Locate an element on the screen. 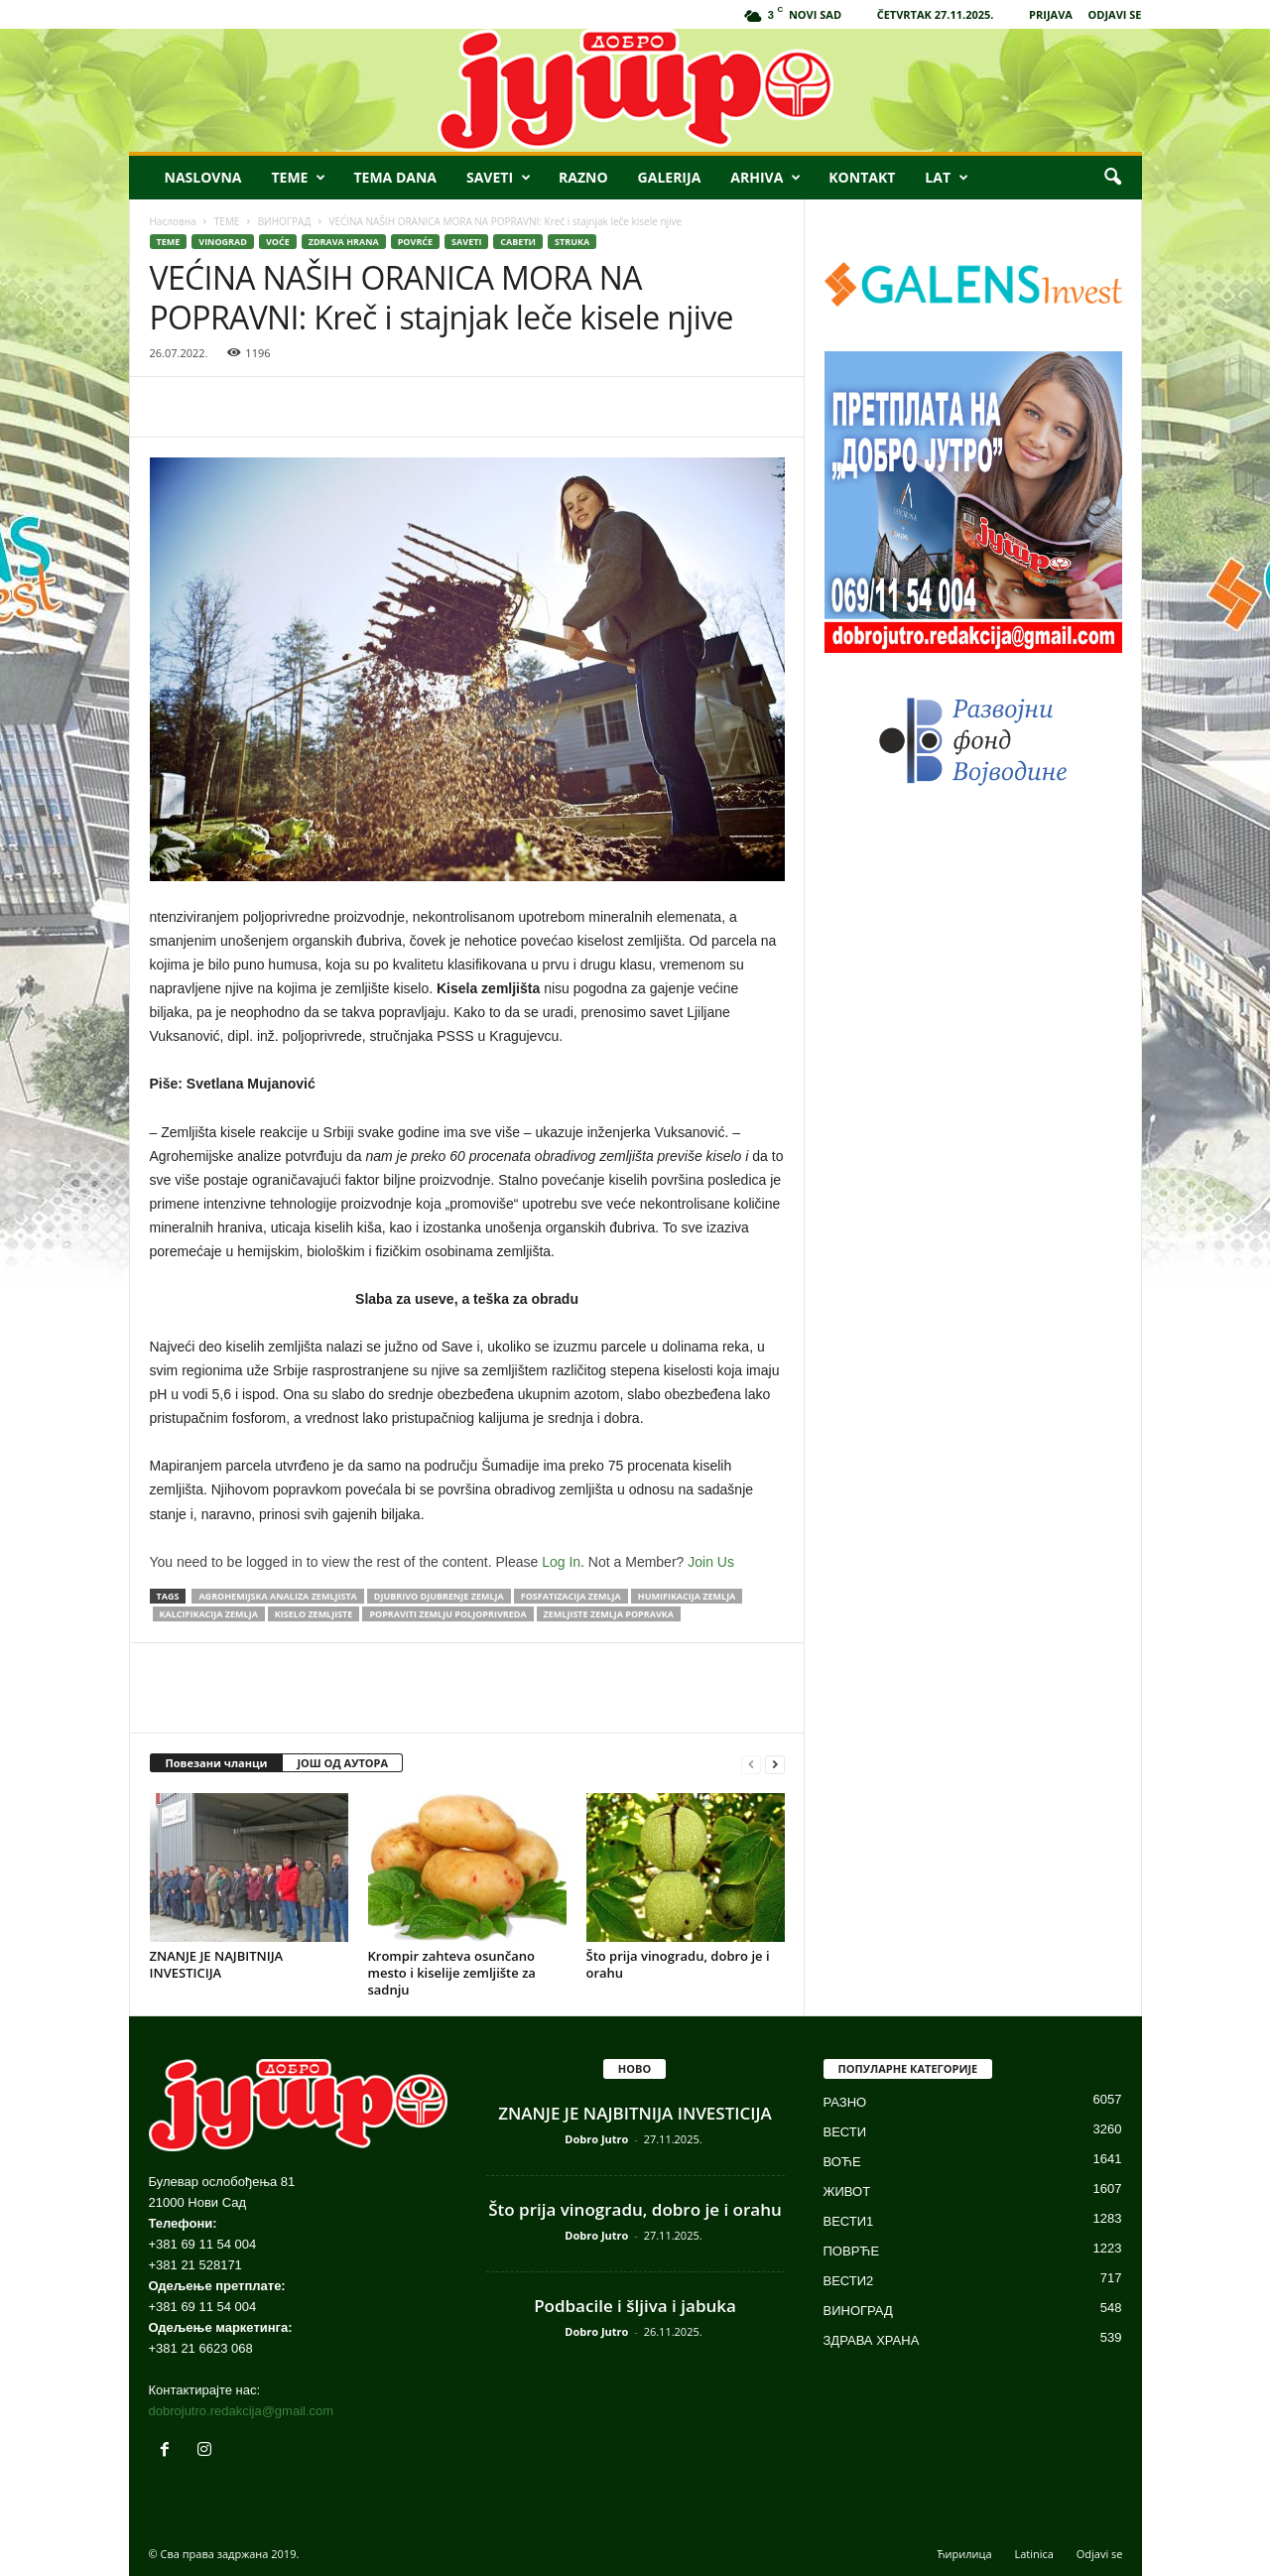 The height and width of the screenshot is (2576, 1270). popraviti zemlju poljoprivreda is located at coordinates (447, 1614).